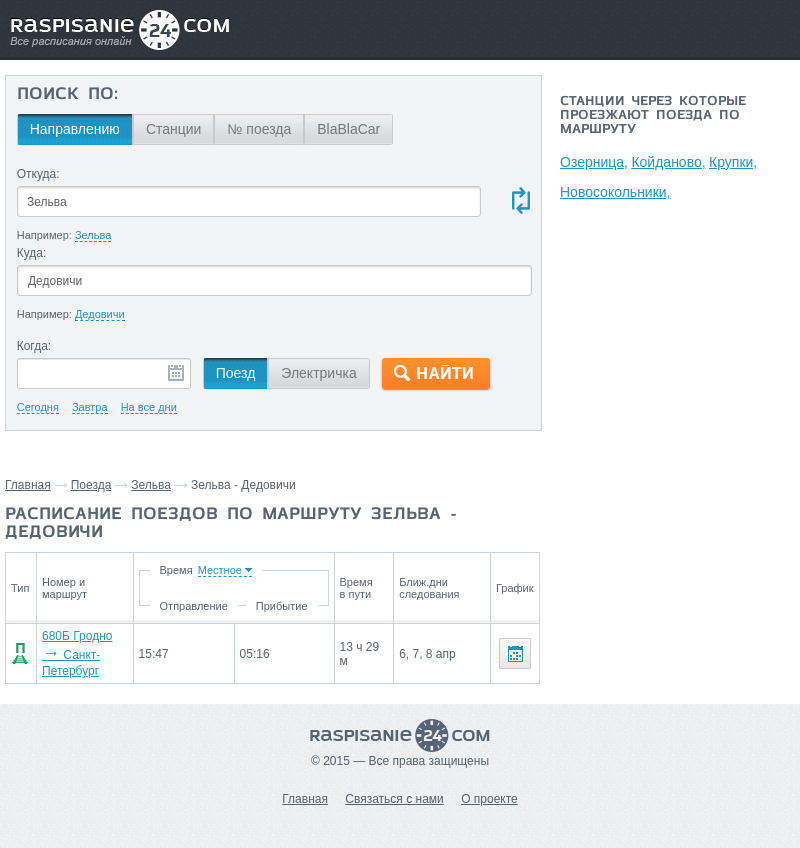 This screenshot has width=800, height=848. Describe the element at coordinates (91, 485) in the screenshot. I see `Поезда` at that location.